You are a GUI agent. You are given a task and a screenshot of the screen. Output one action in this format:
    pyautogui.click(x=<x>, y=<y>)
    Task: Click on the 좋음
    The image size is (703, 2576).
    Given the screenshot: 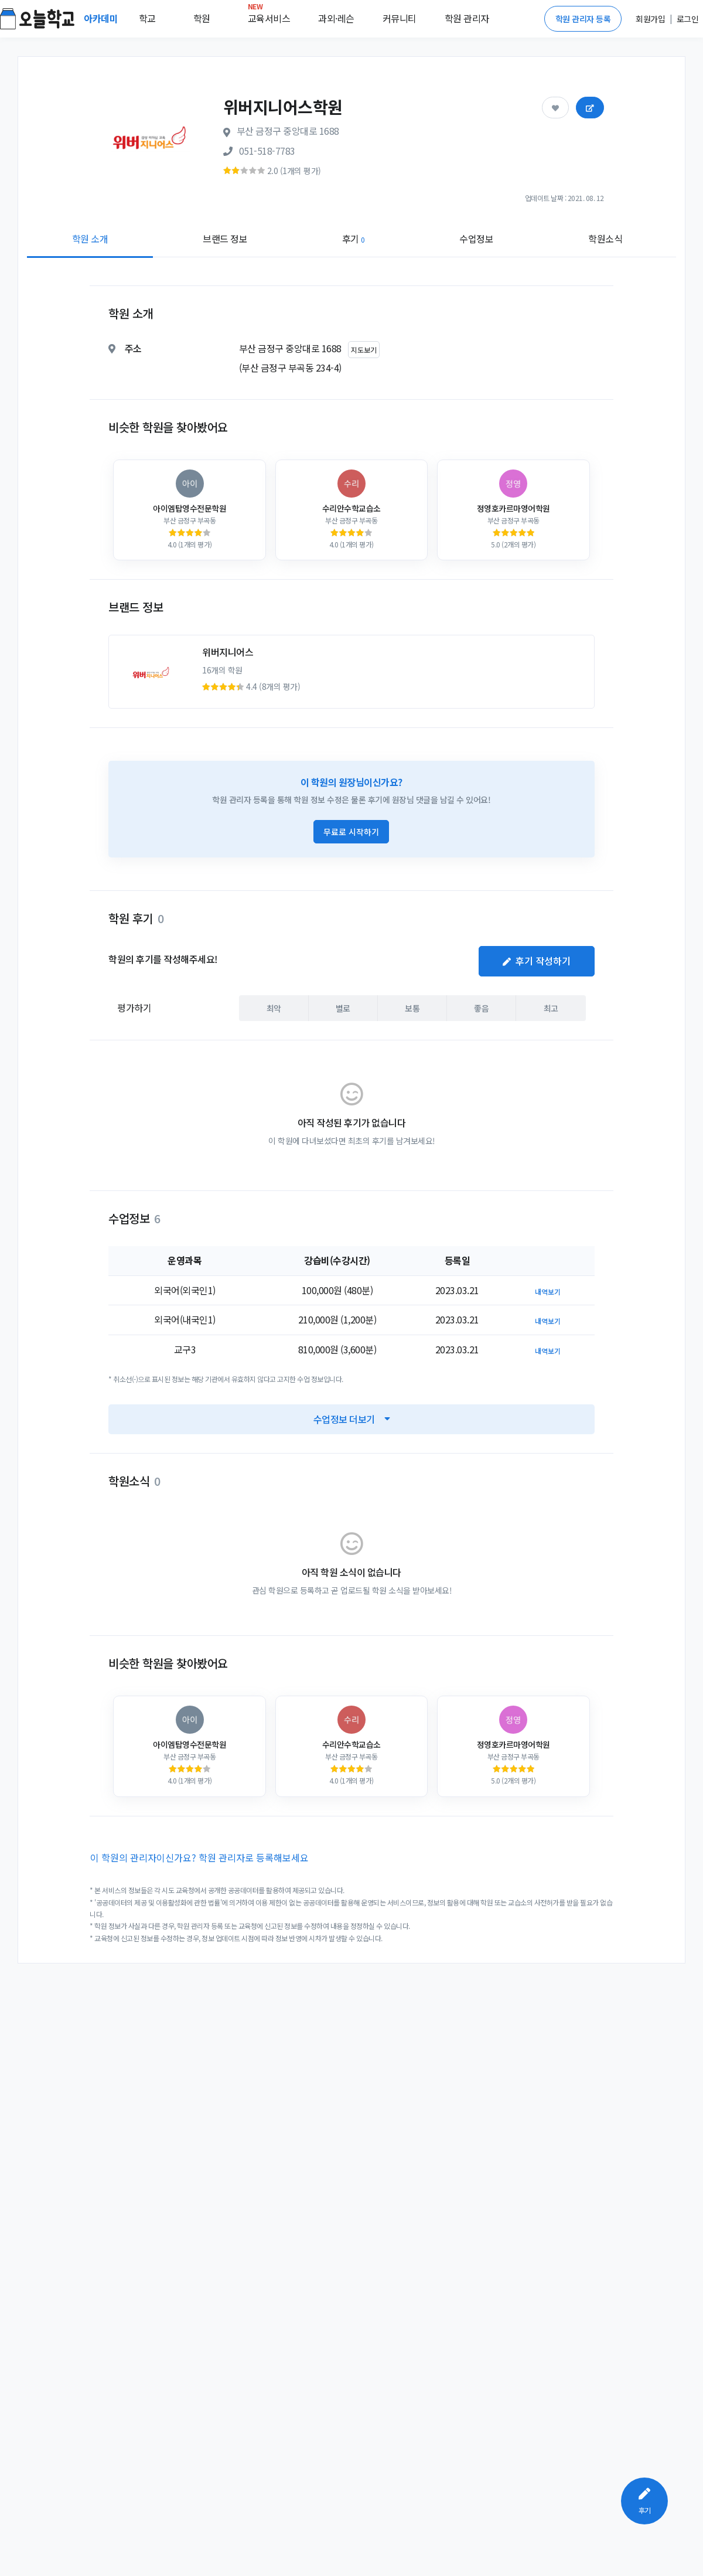 What is the action you would take?
    pyautogui.click(x=481, y=1008)
    